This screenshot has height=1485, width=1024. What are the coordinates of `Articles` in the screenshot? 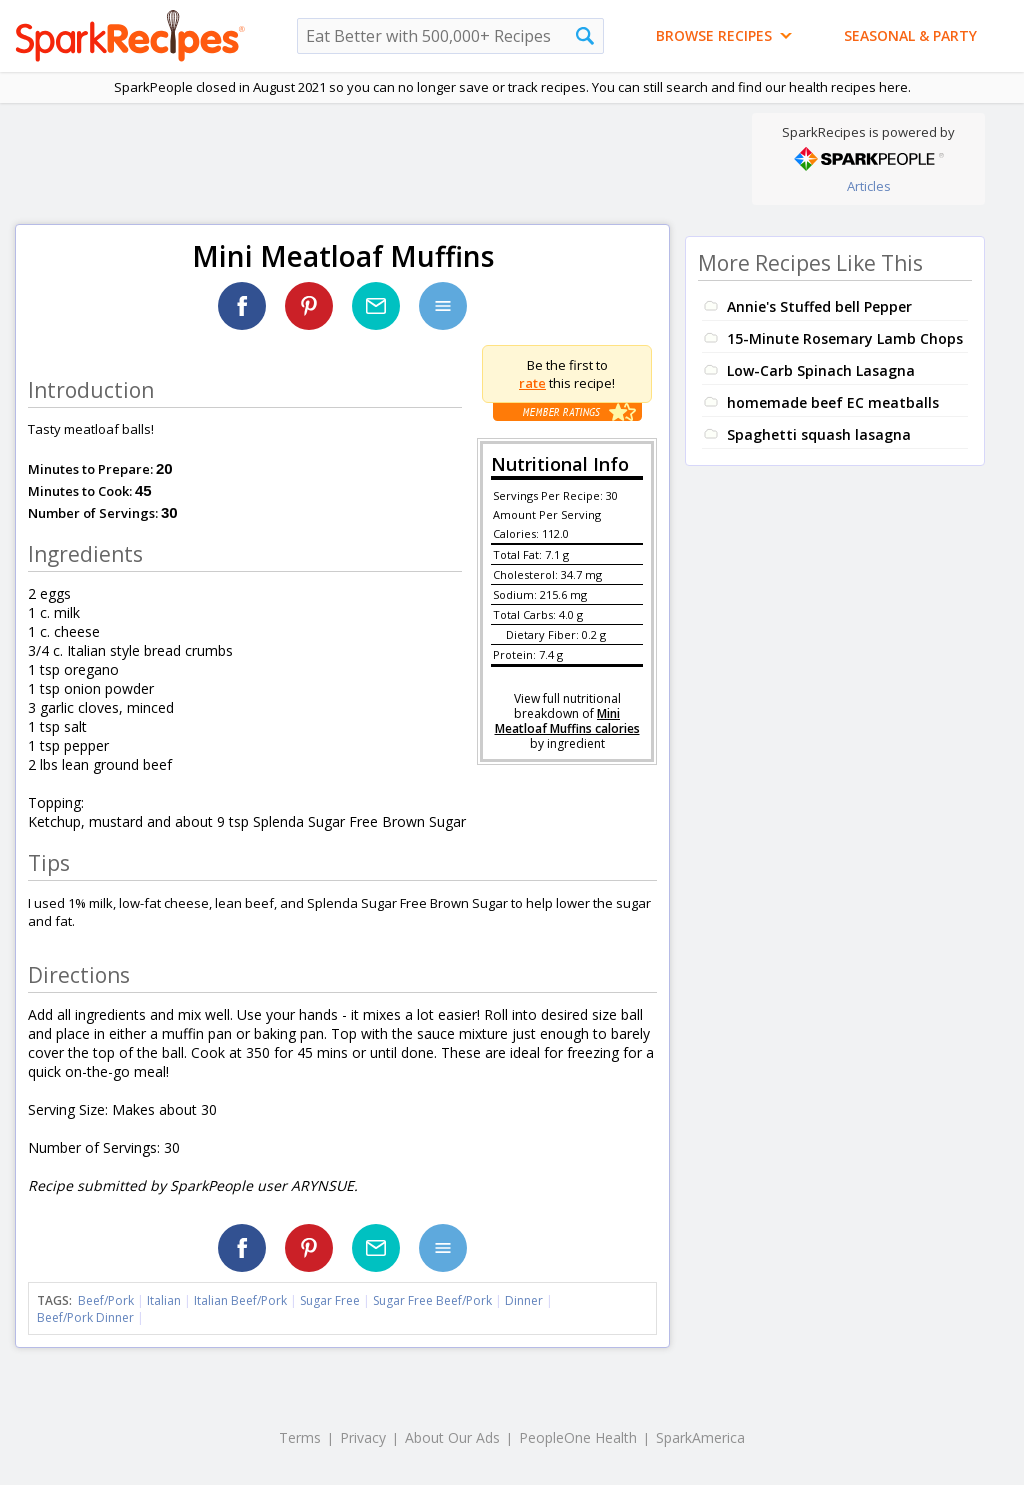 It's located at (869, 186).